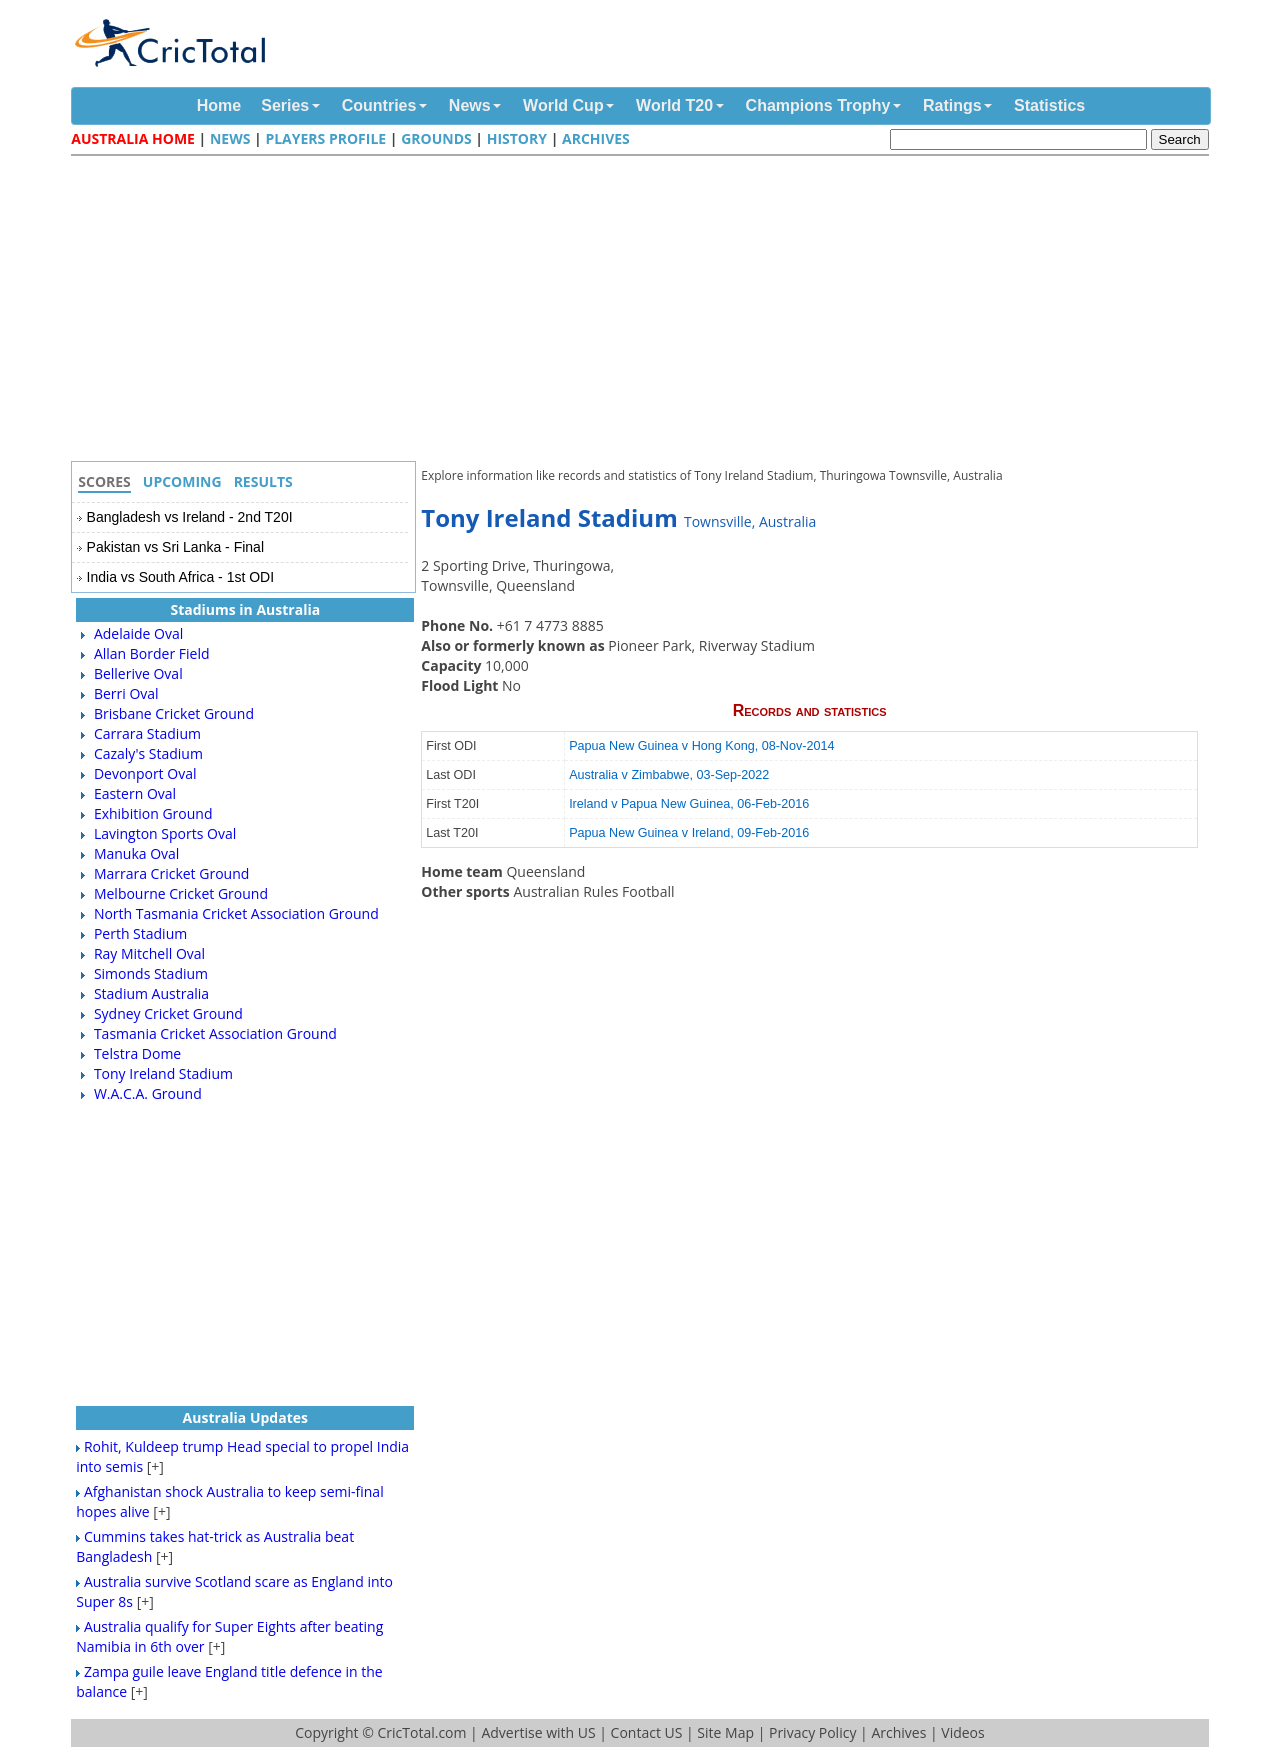 The height and width of the screenshot is (1747, 1280). I want to click on Statistics, so click(1049, 105).